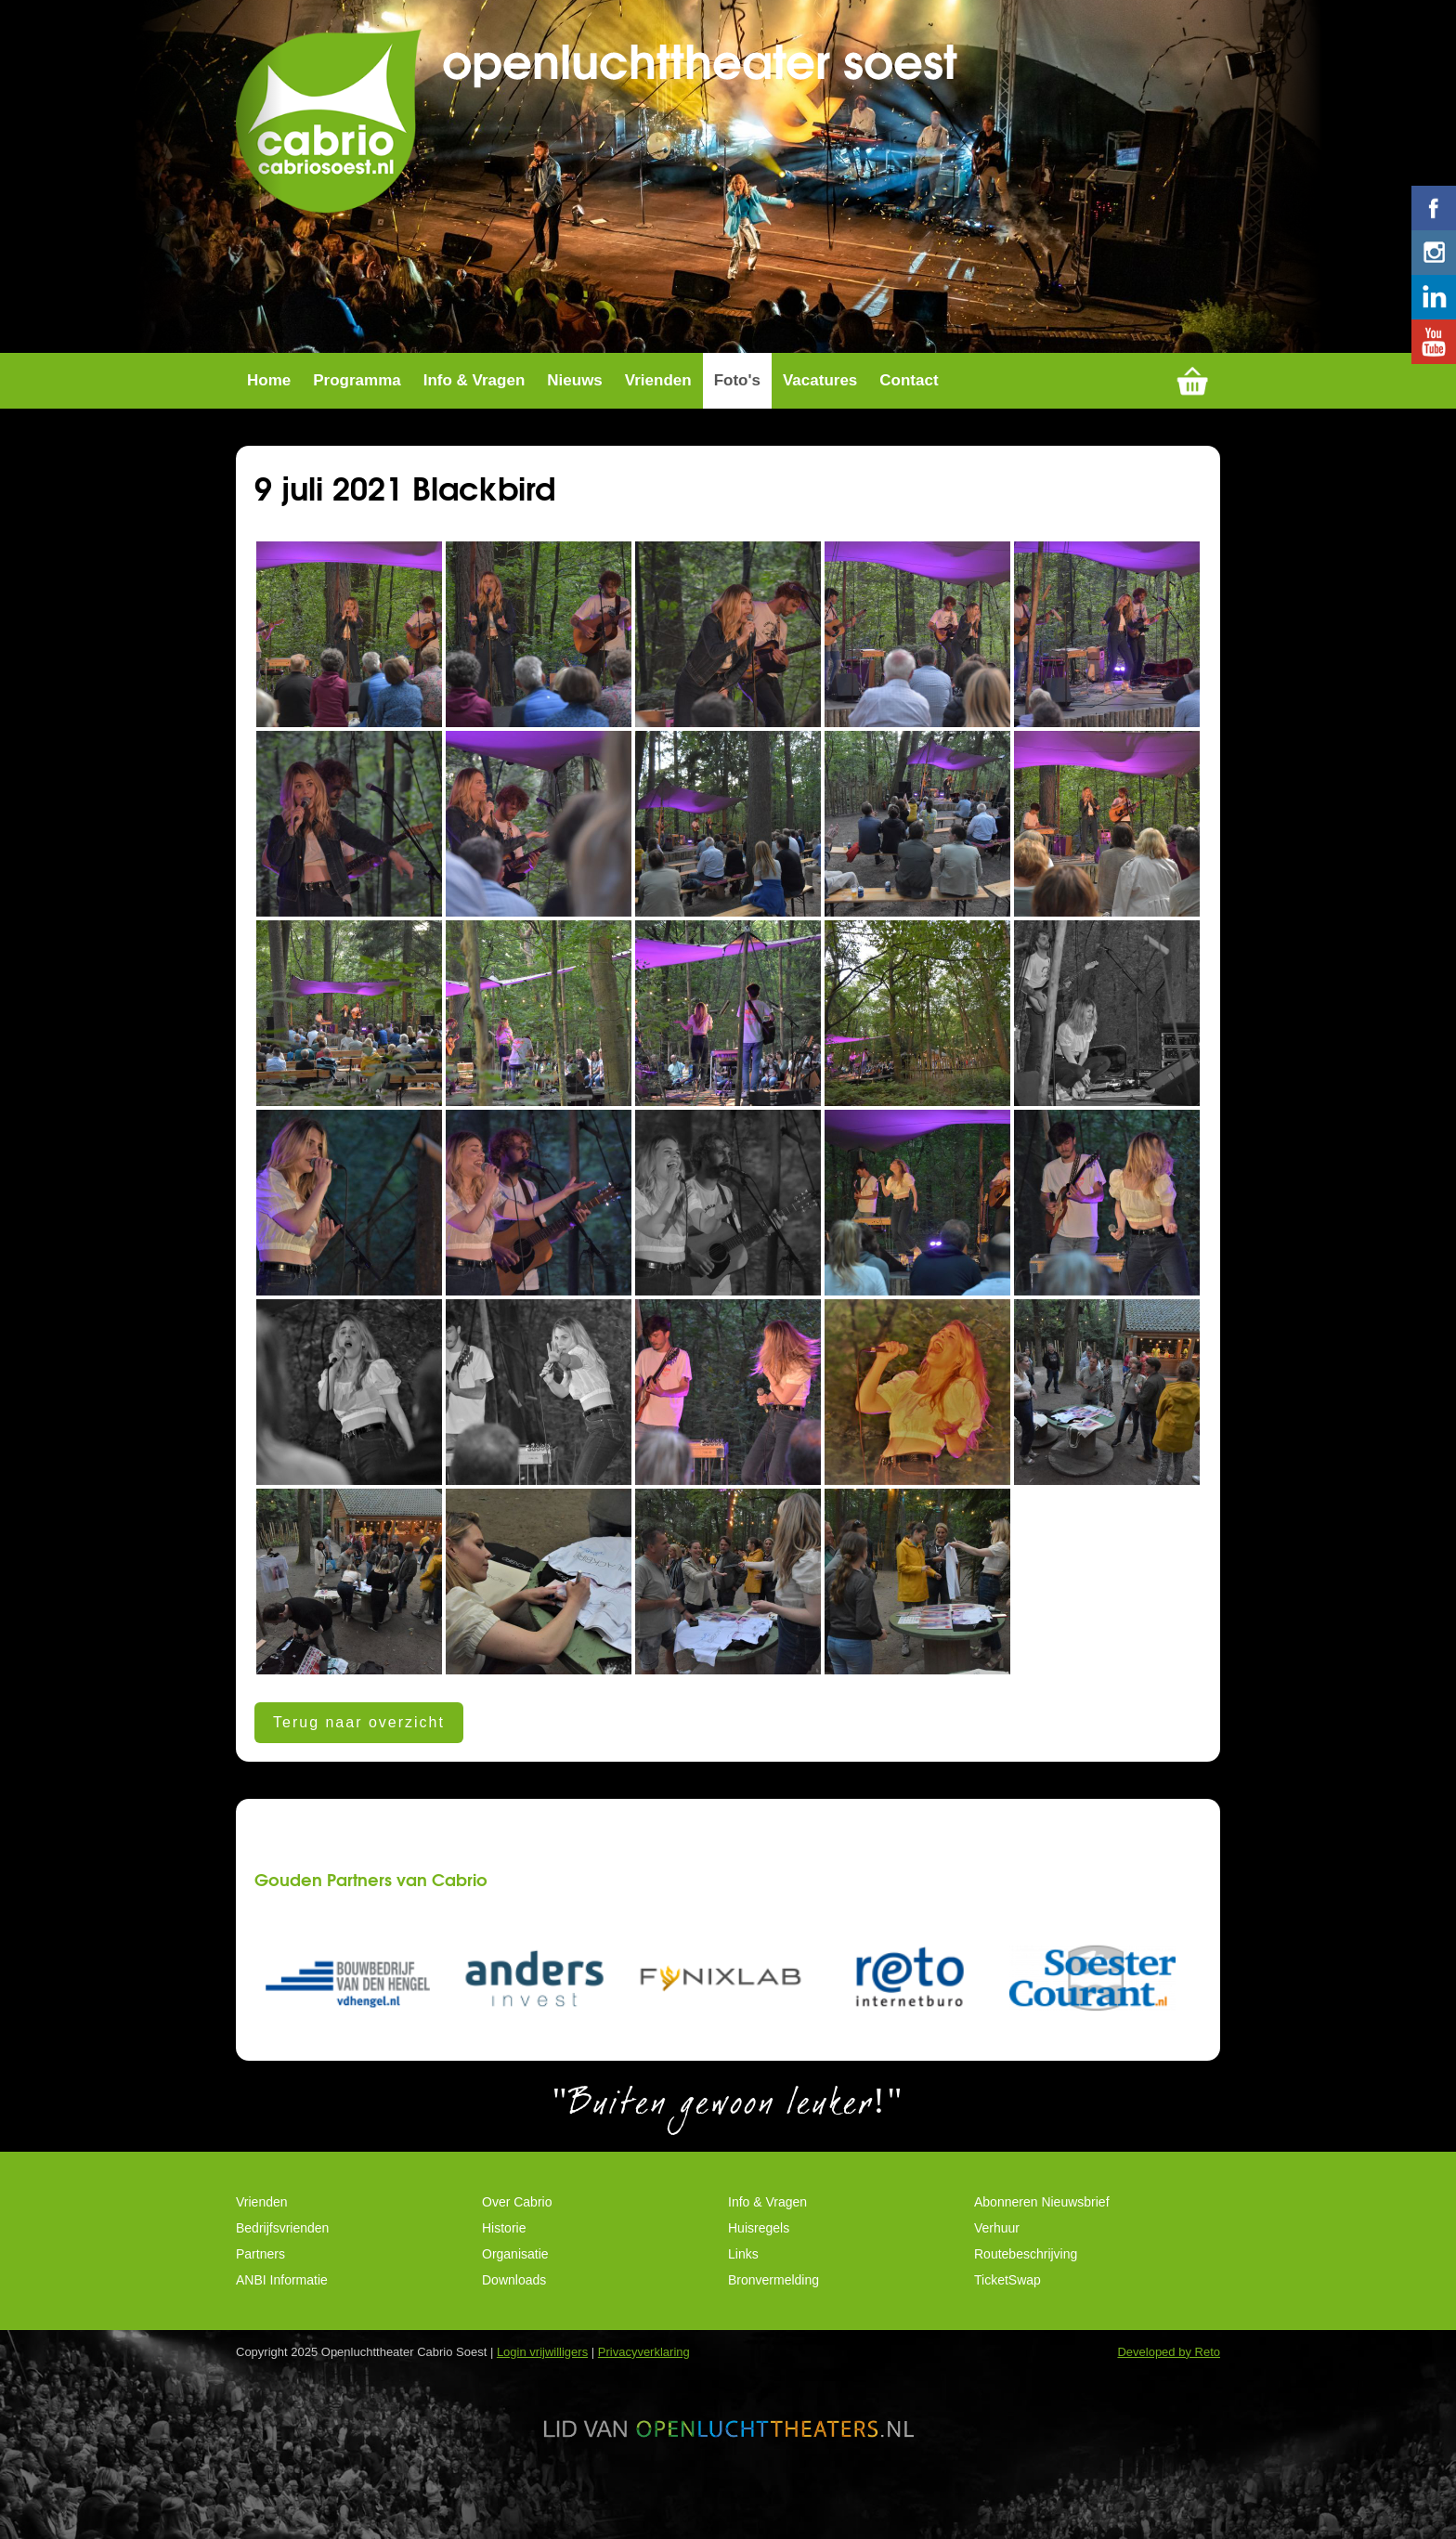  Describe the element at coordinates (743, 2272) in the screenshot. I see `Links` at that location.